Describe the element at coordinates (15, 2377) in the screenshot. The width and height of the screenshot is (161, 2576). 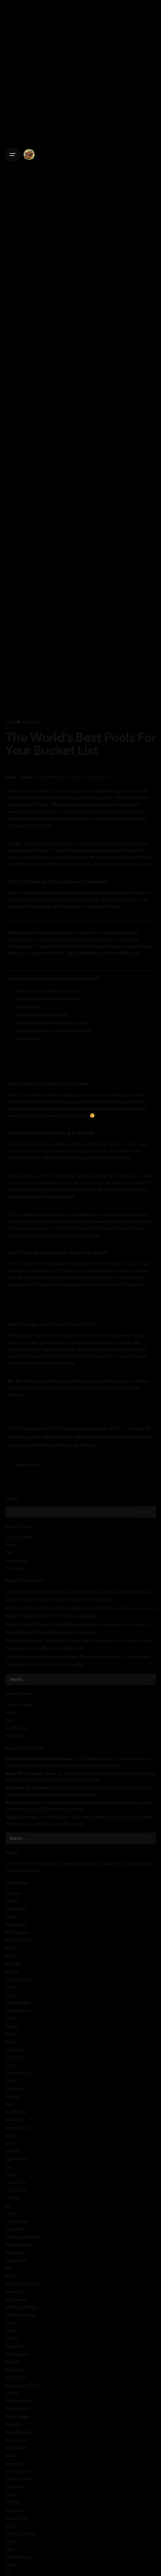
I see `PORSCHE` at that location.